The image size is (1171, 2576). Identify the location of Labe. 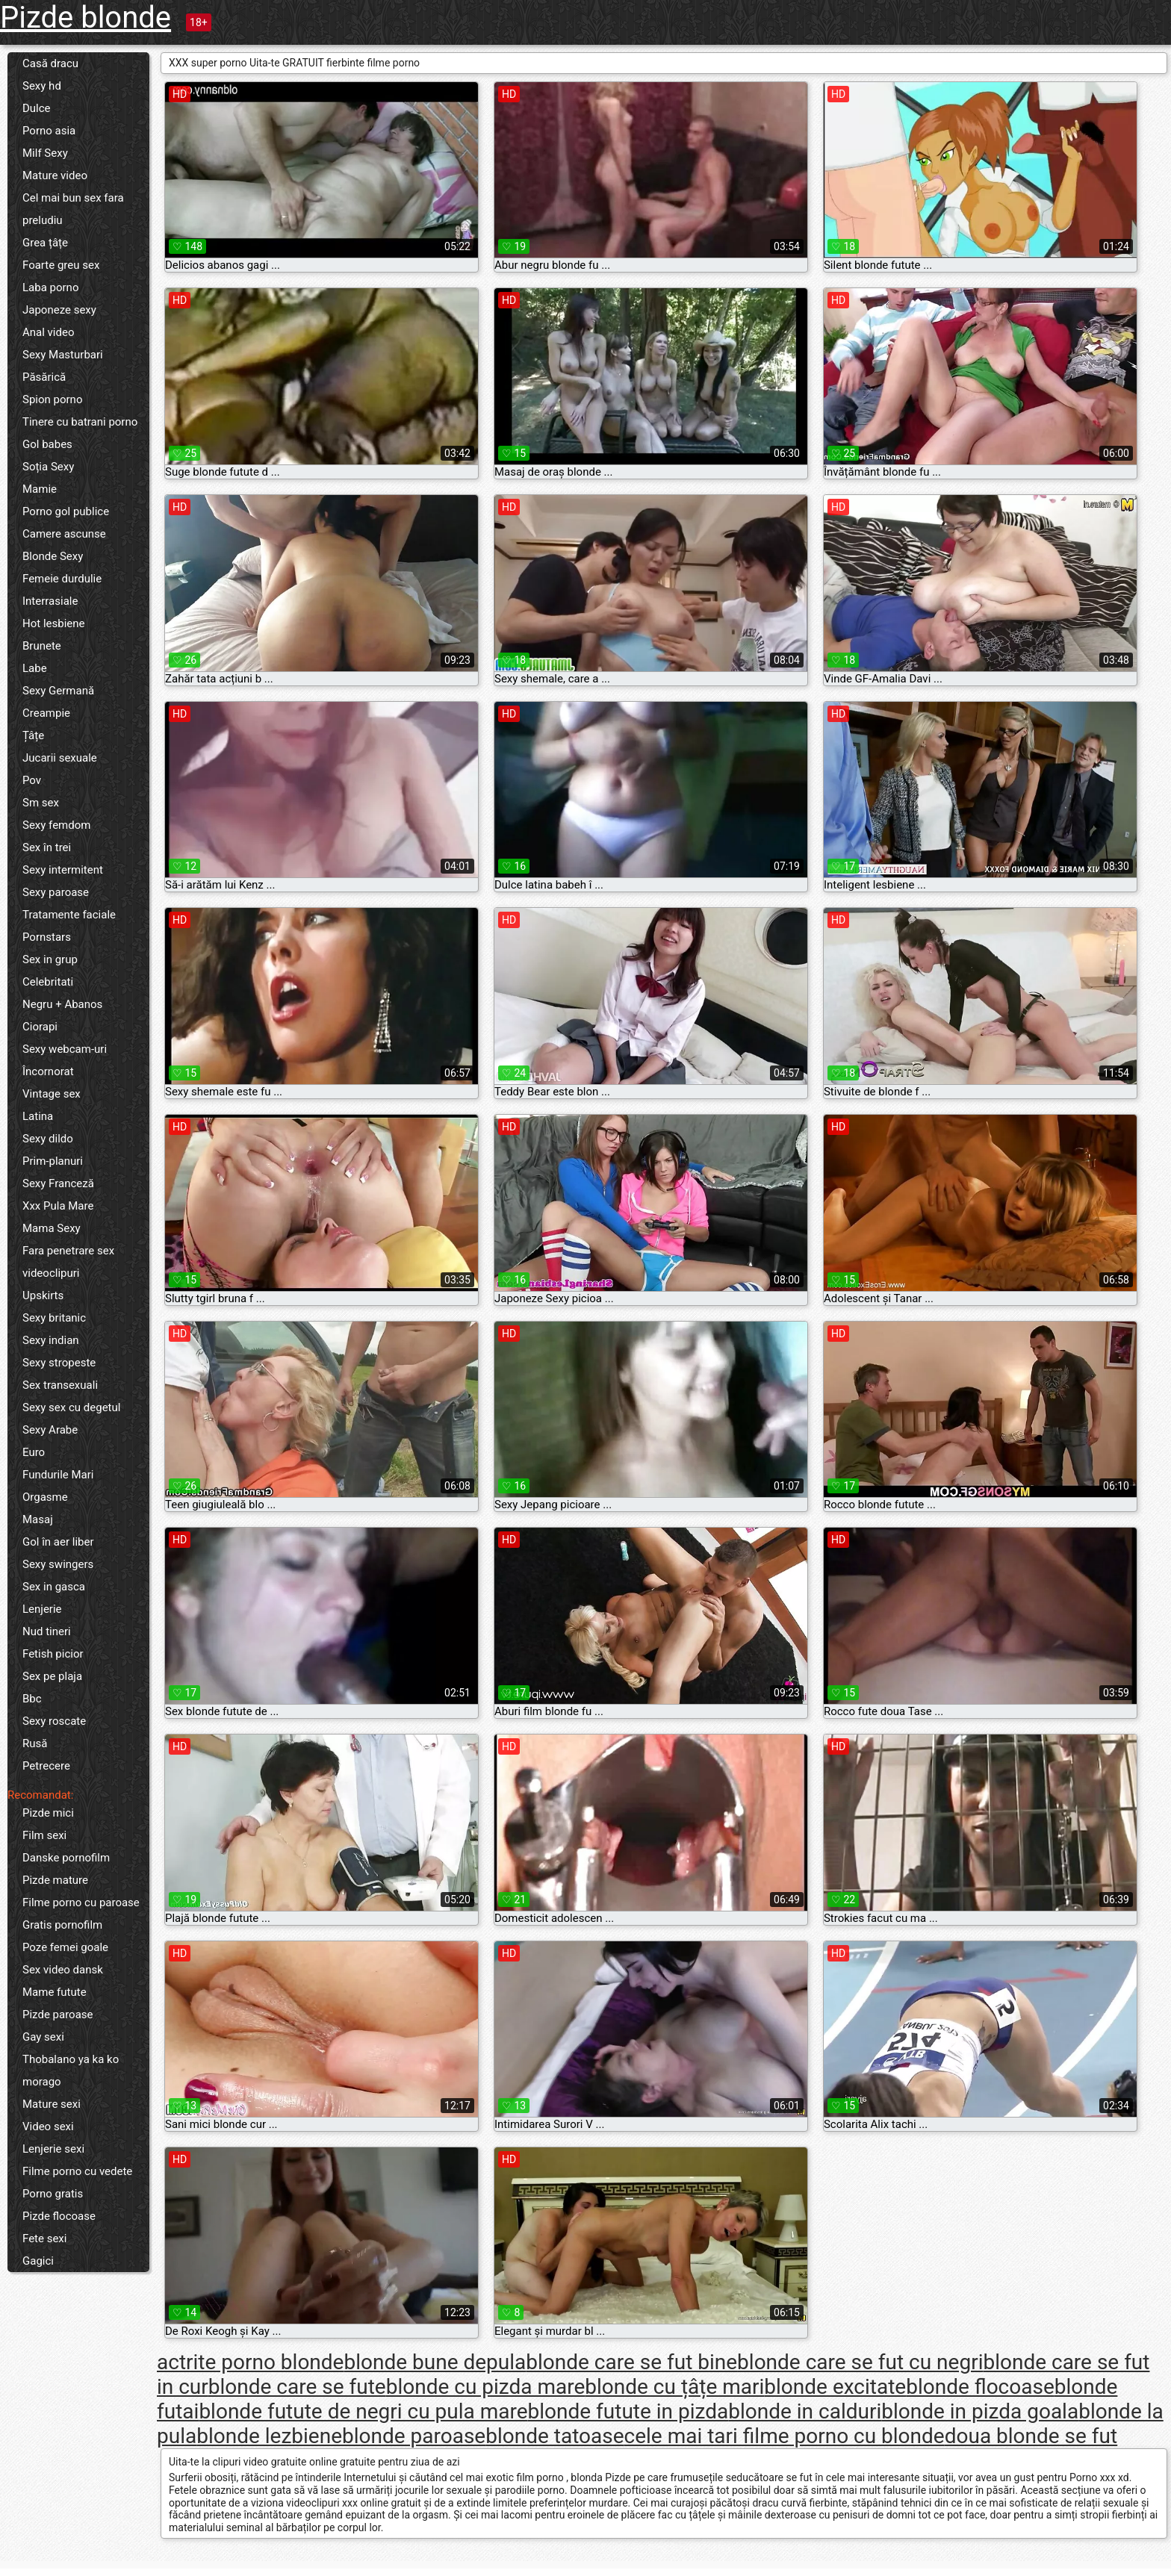
(34, 668).